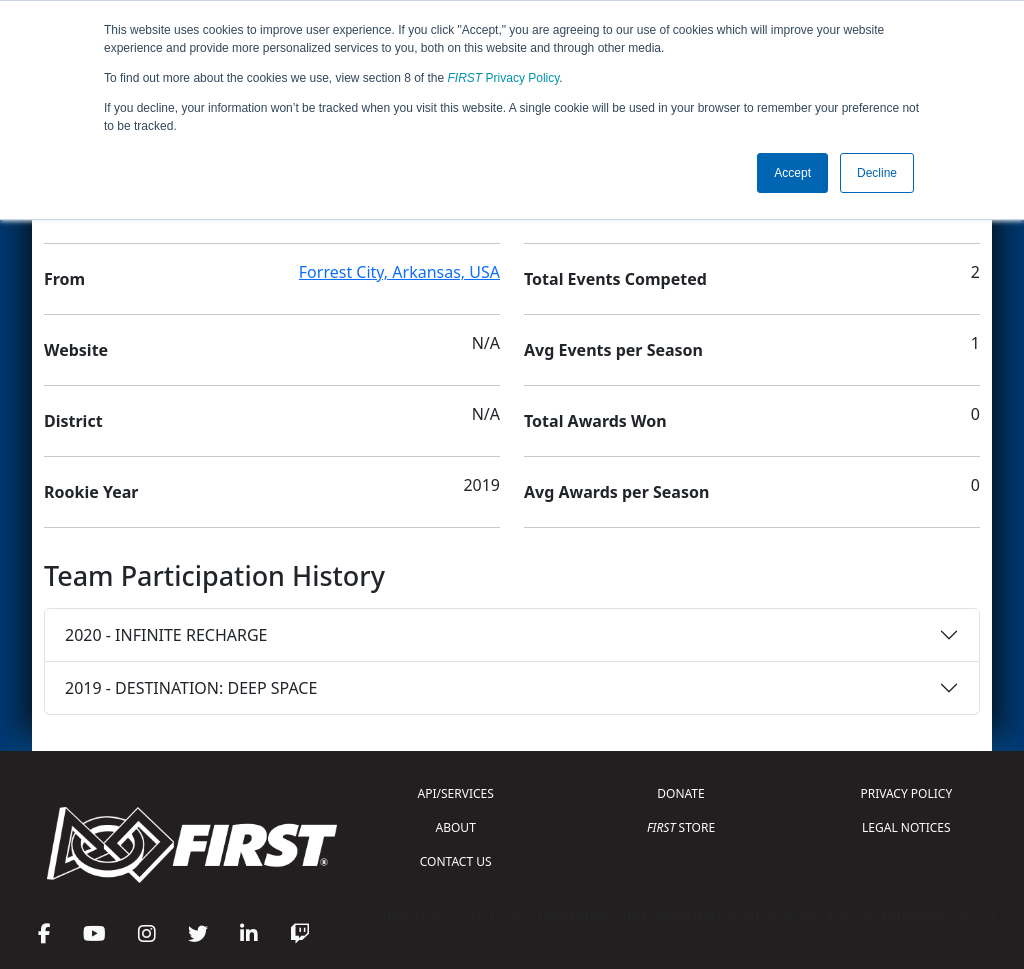 The image size is (1024, 969). Describe the element at coordinates (166, 635) in the screenshot. I see `2020 - INFINITE RECHARGE` at that location.